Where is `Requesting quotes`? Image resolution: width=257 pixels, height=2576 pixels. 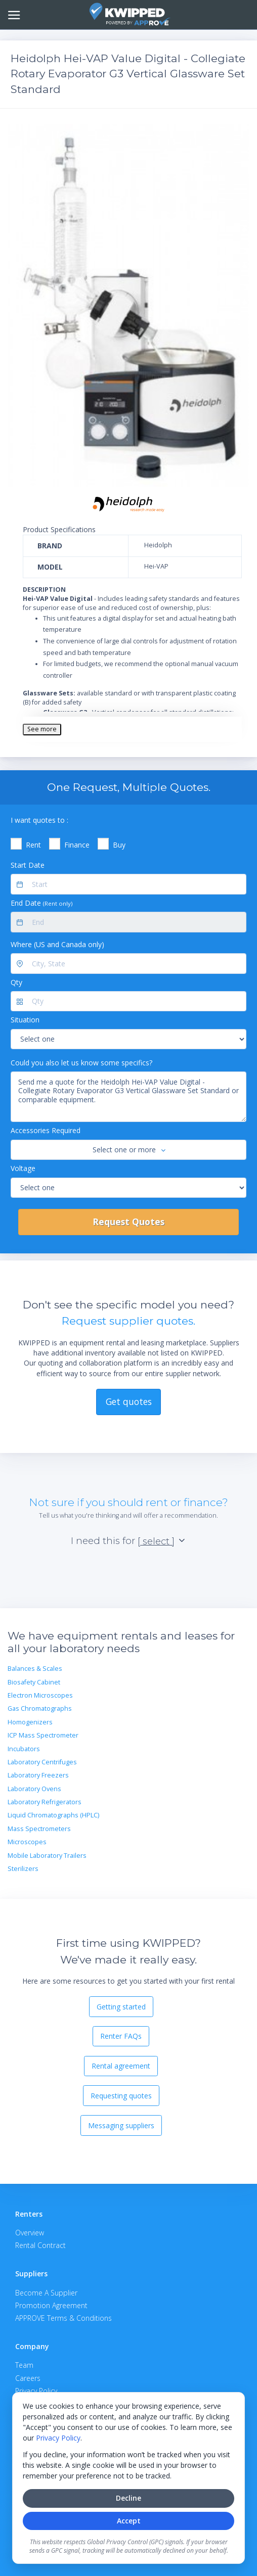 Requesting quotes is located at coordinates (121, 2095).